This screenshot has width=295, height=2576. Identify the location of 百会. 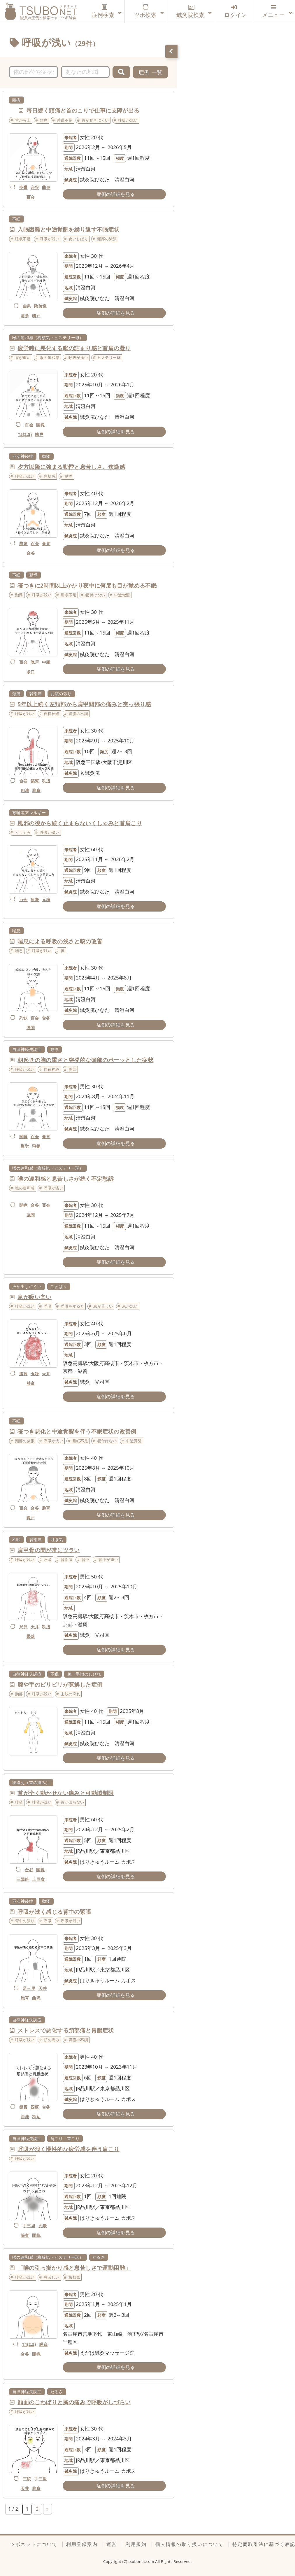
(31, 197).